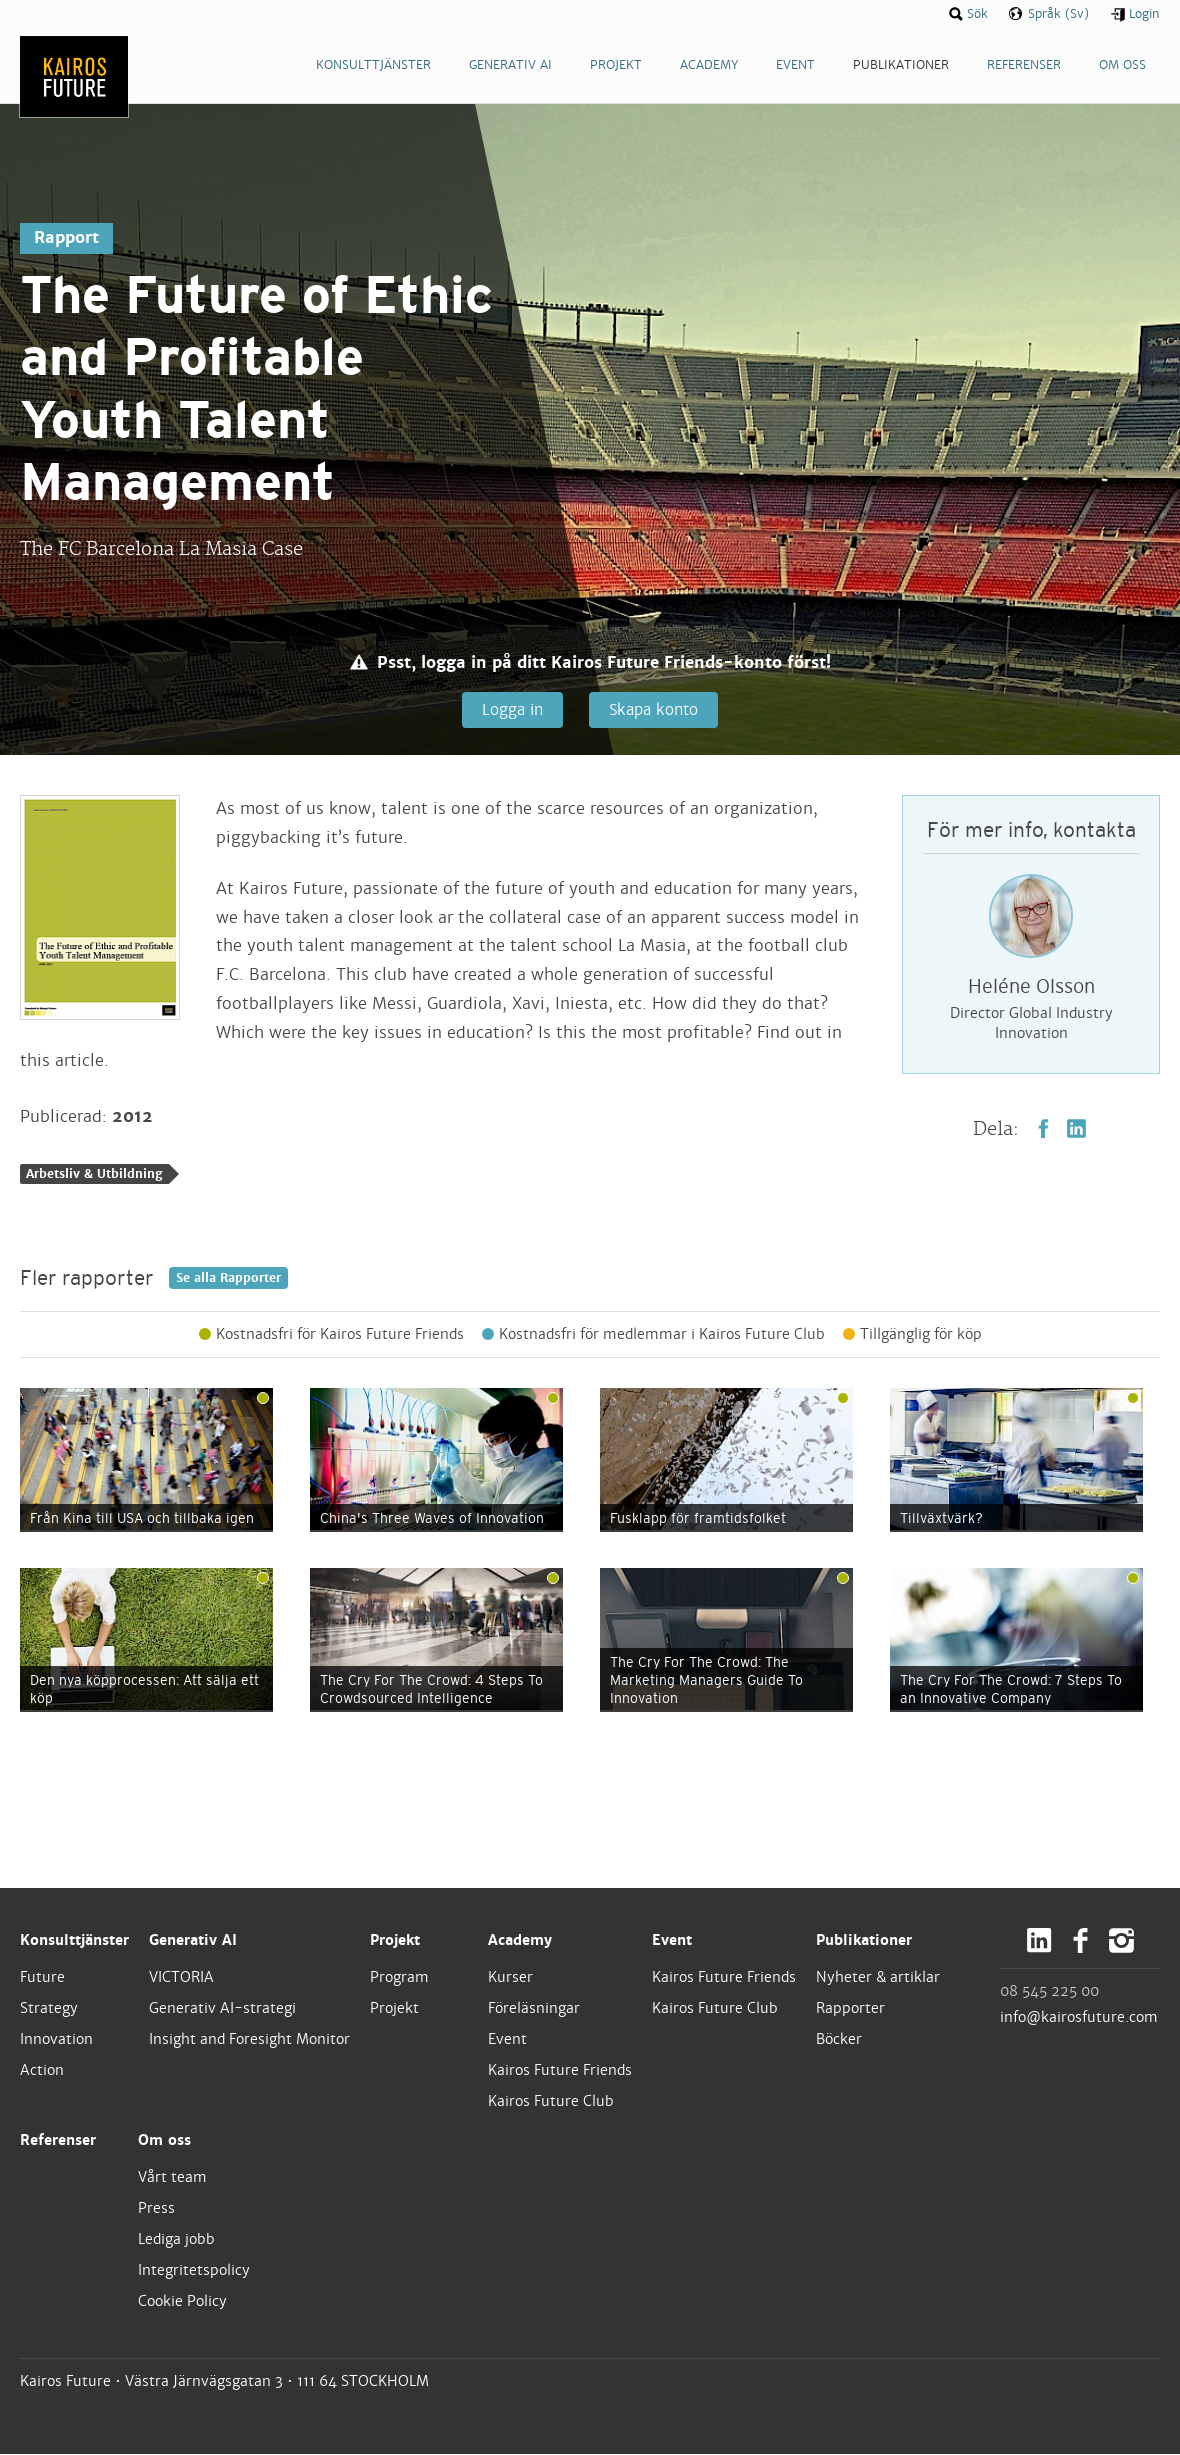  Describe the element at coordinates (560, 2071) in the screenshot. I see `Kairos Future Friends` at that location.